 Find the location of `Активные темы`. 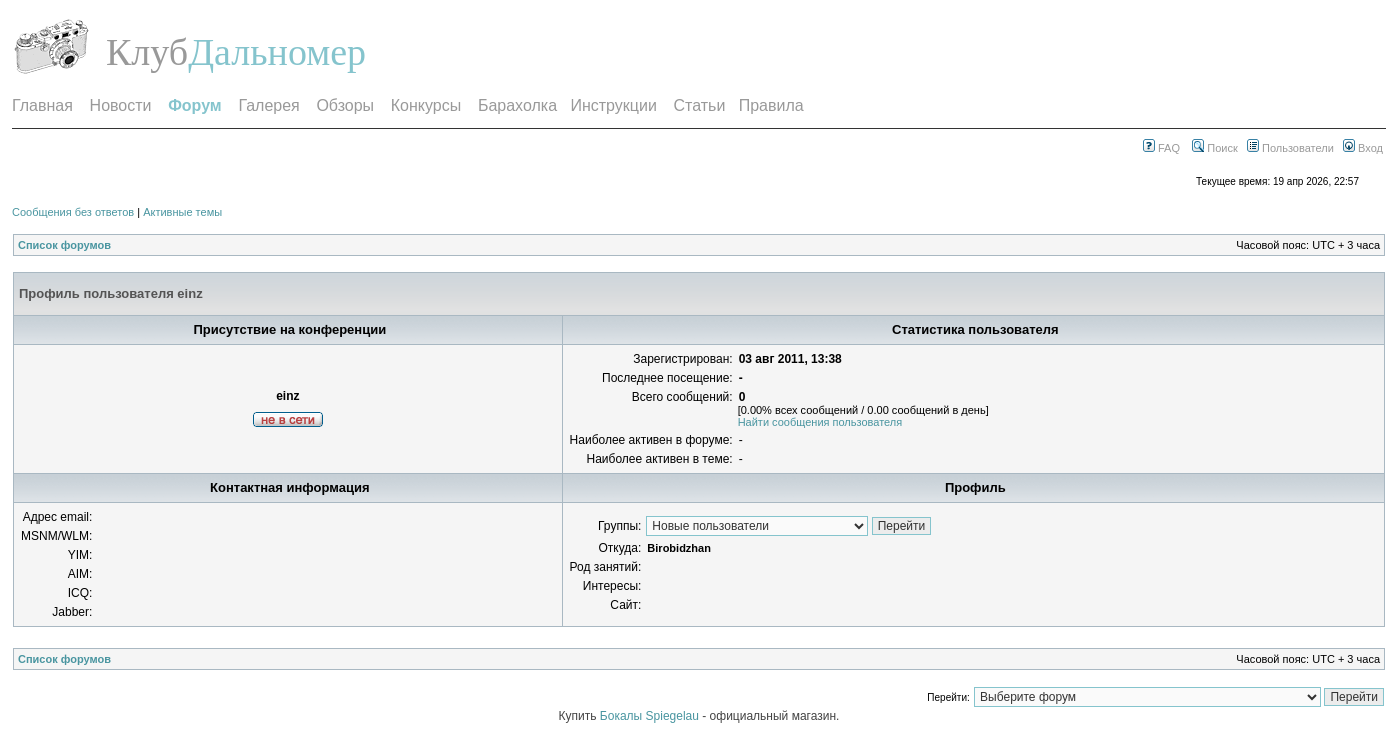

Активные темы is located at coordinates (182, 212).